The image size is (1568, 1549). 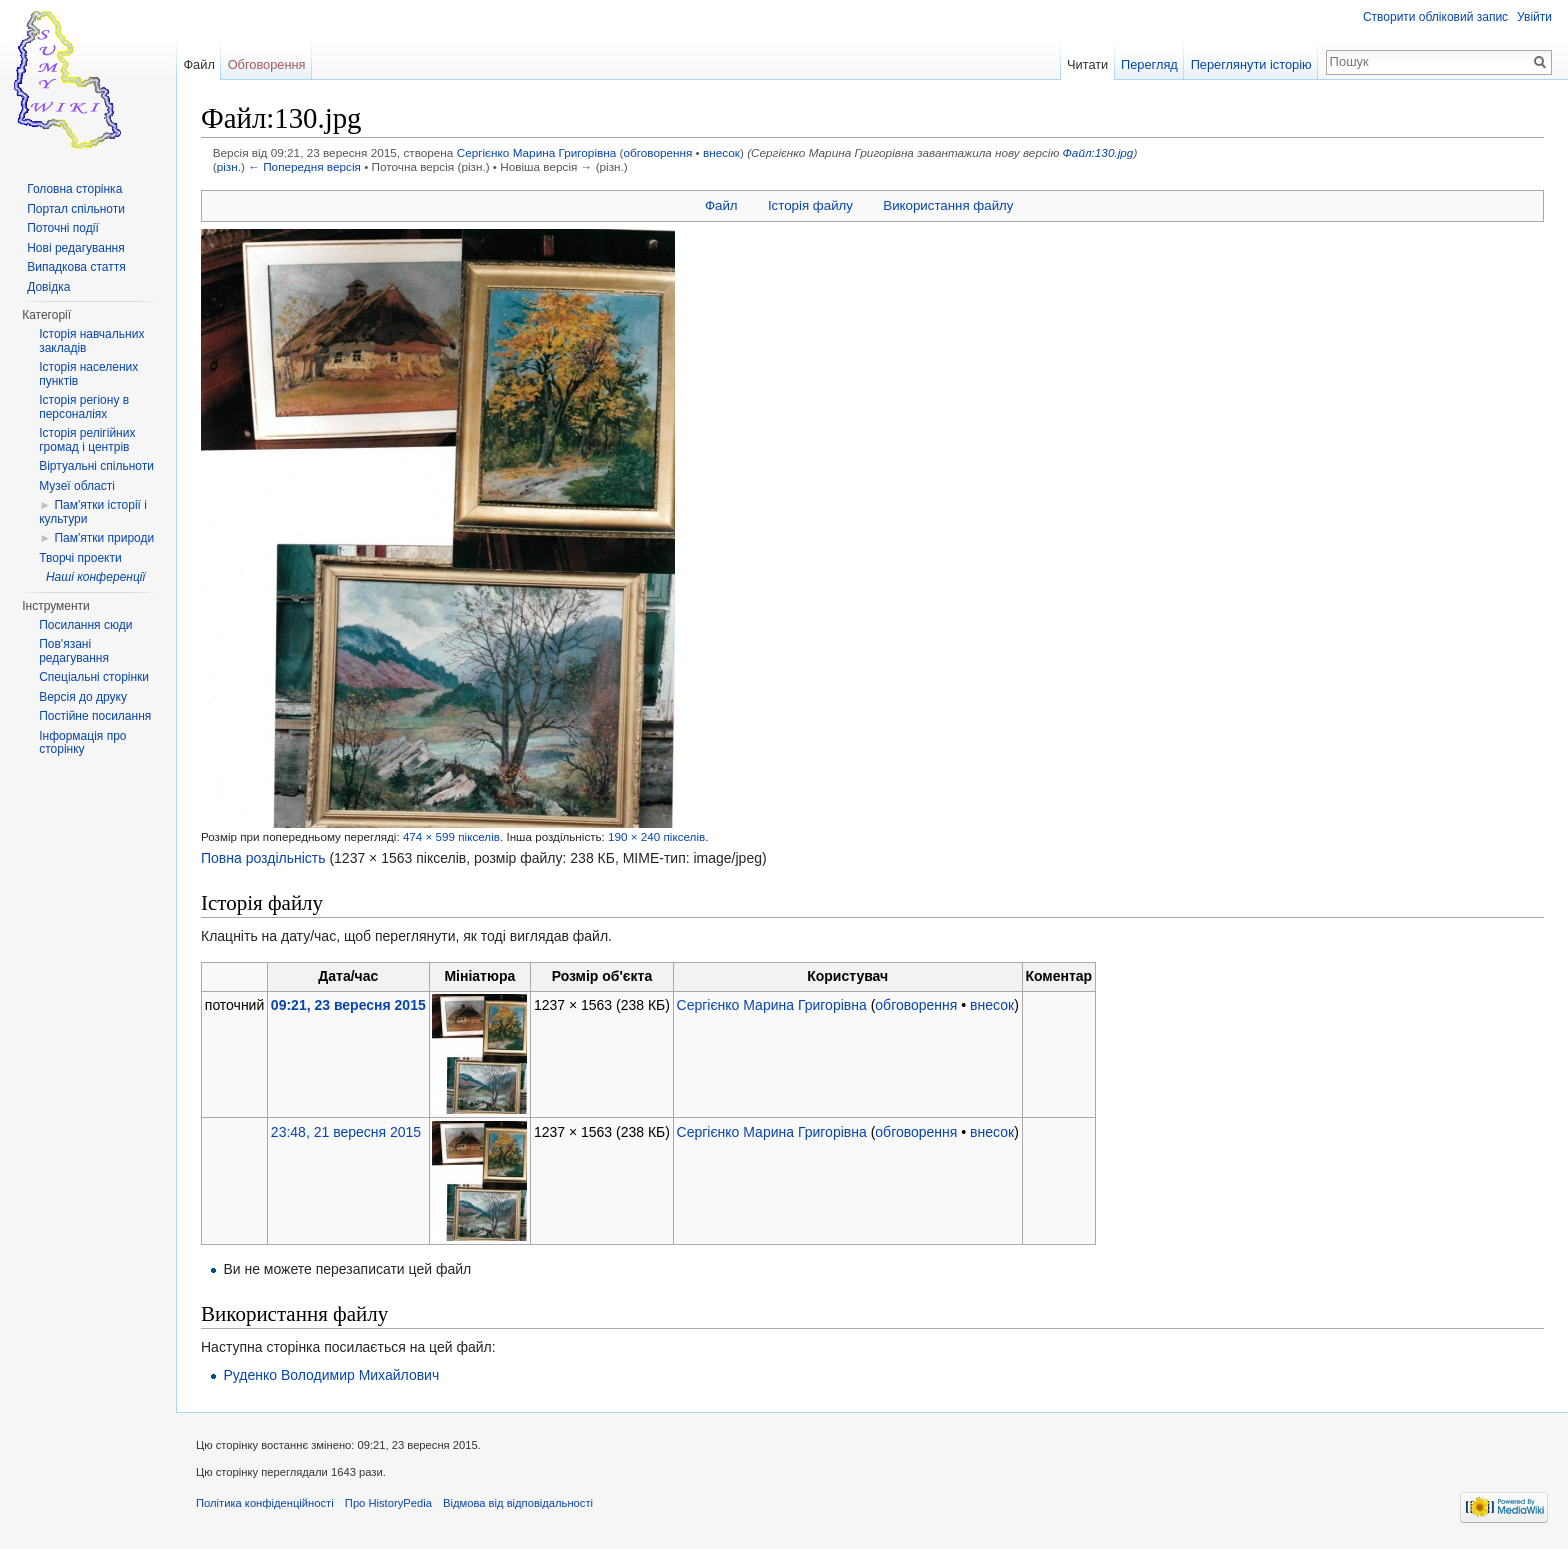 I want to click on Сергієнко Марина Григорівна, so click(x=537, y=152).